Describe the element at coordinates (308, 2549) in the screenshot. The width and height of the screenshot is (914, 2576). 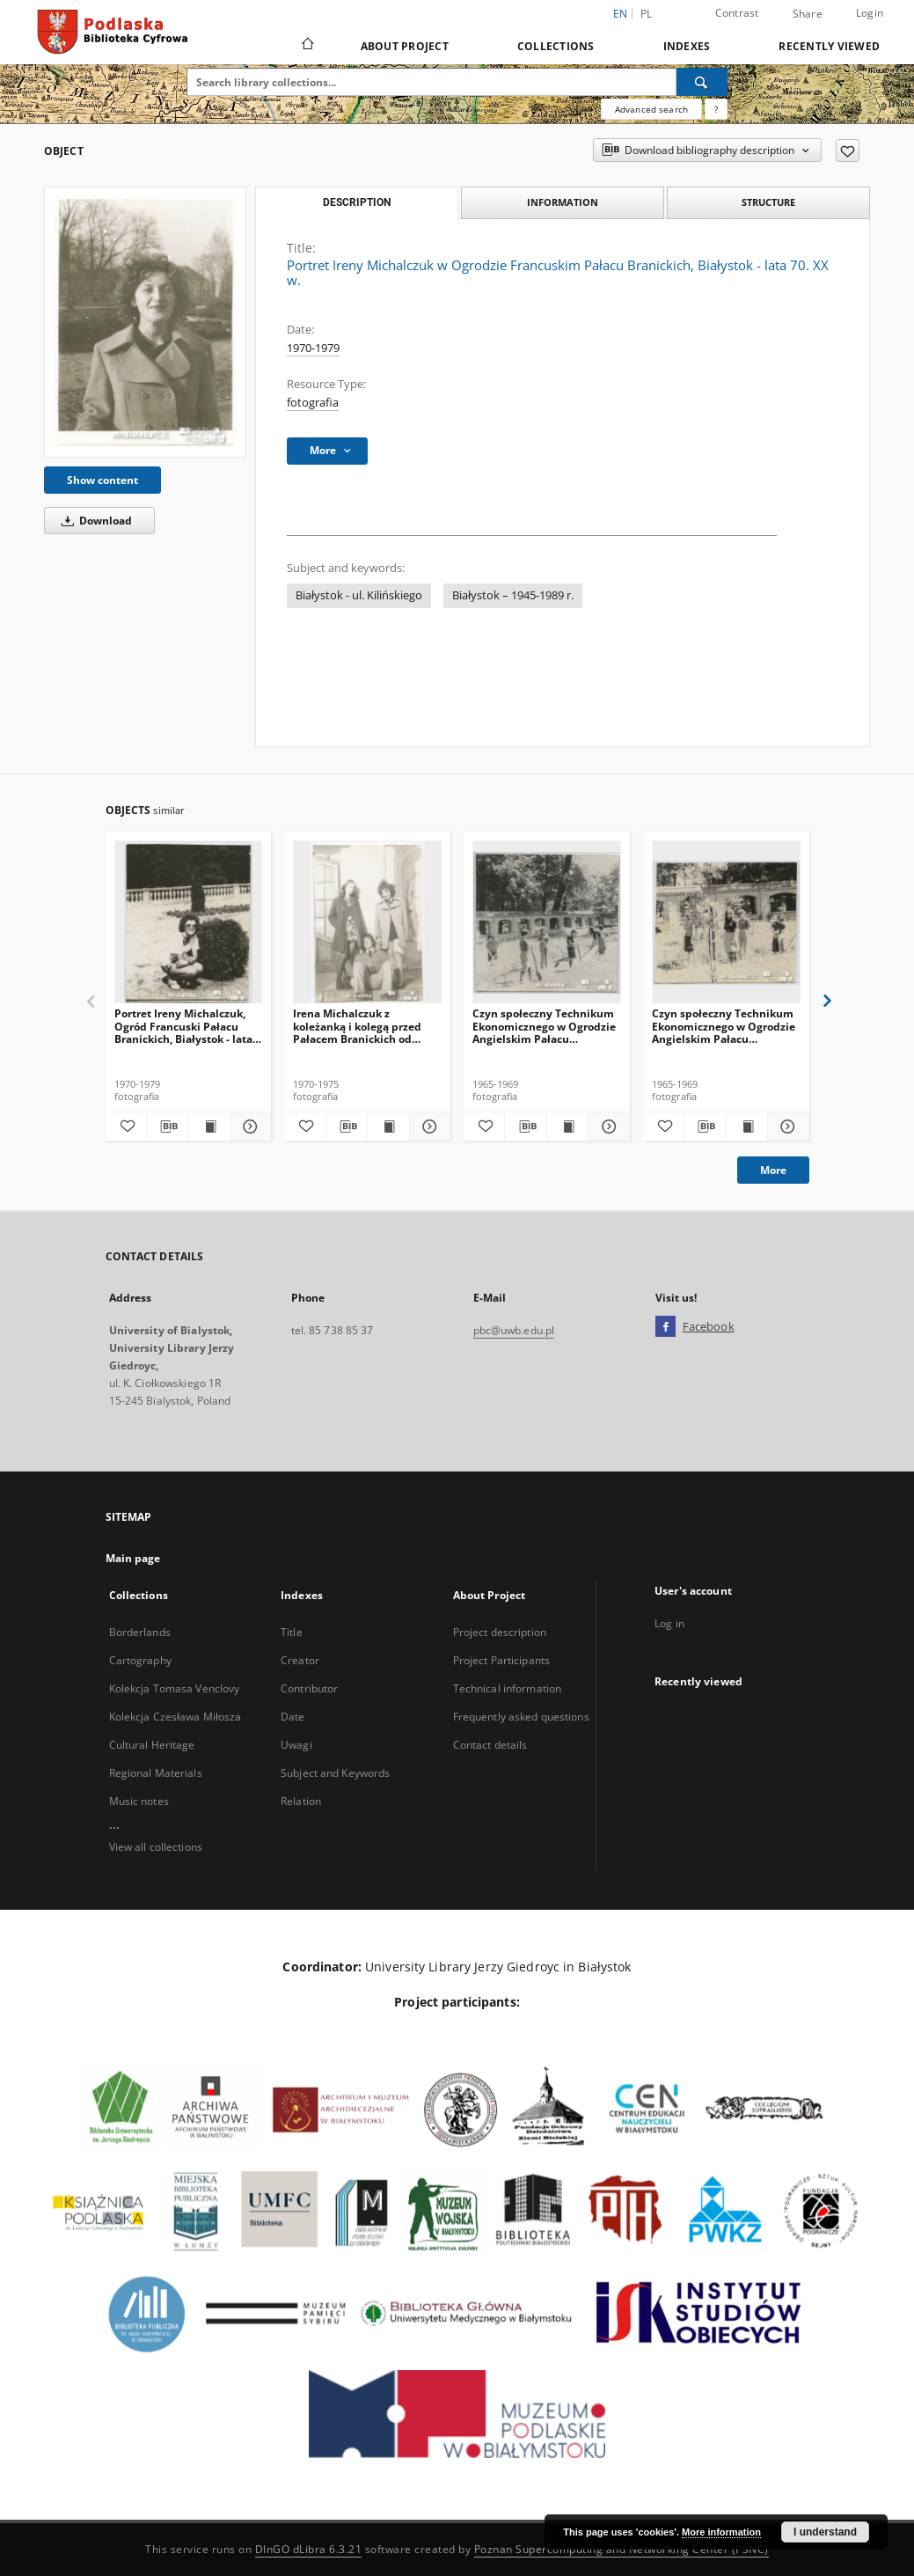
I see `DInGO dLibra 6.3.21 [Dingo will open in a new tab]` at that location.